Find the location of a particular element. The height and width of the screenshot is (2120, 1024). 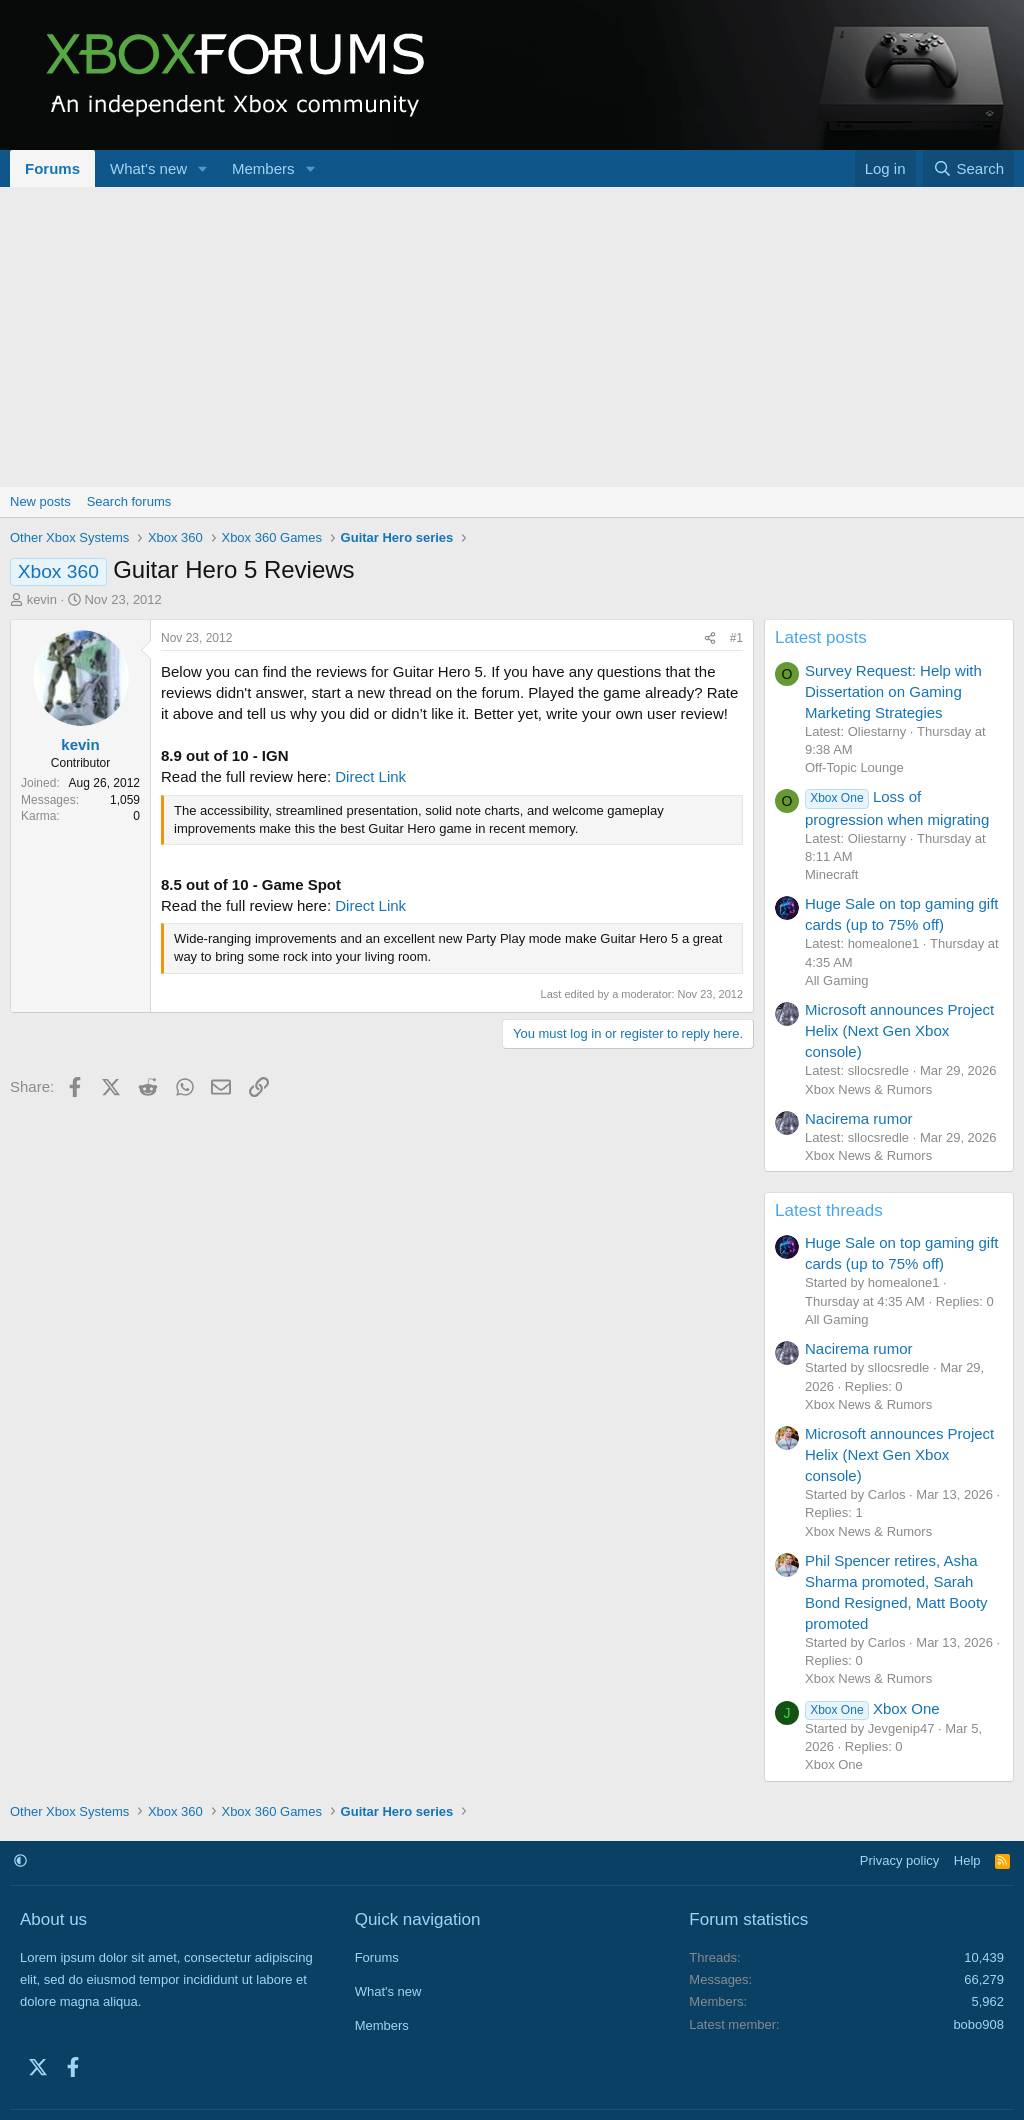

Nacirema rumor is located at coordinates (859, 1118).